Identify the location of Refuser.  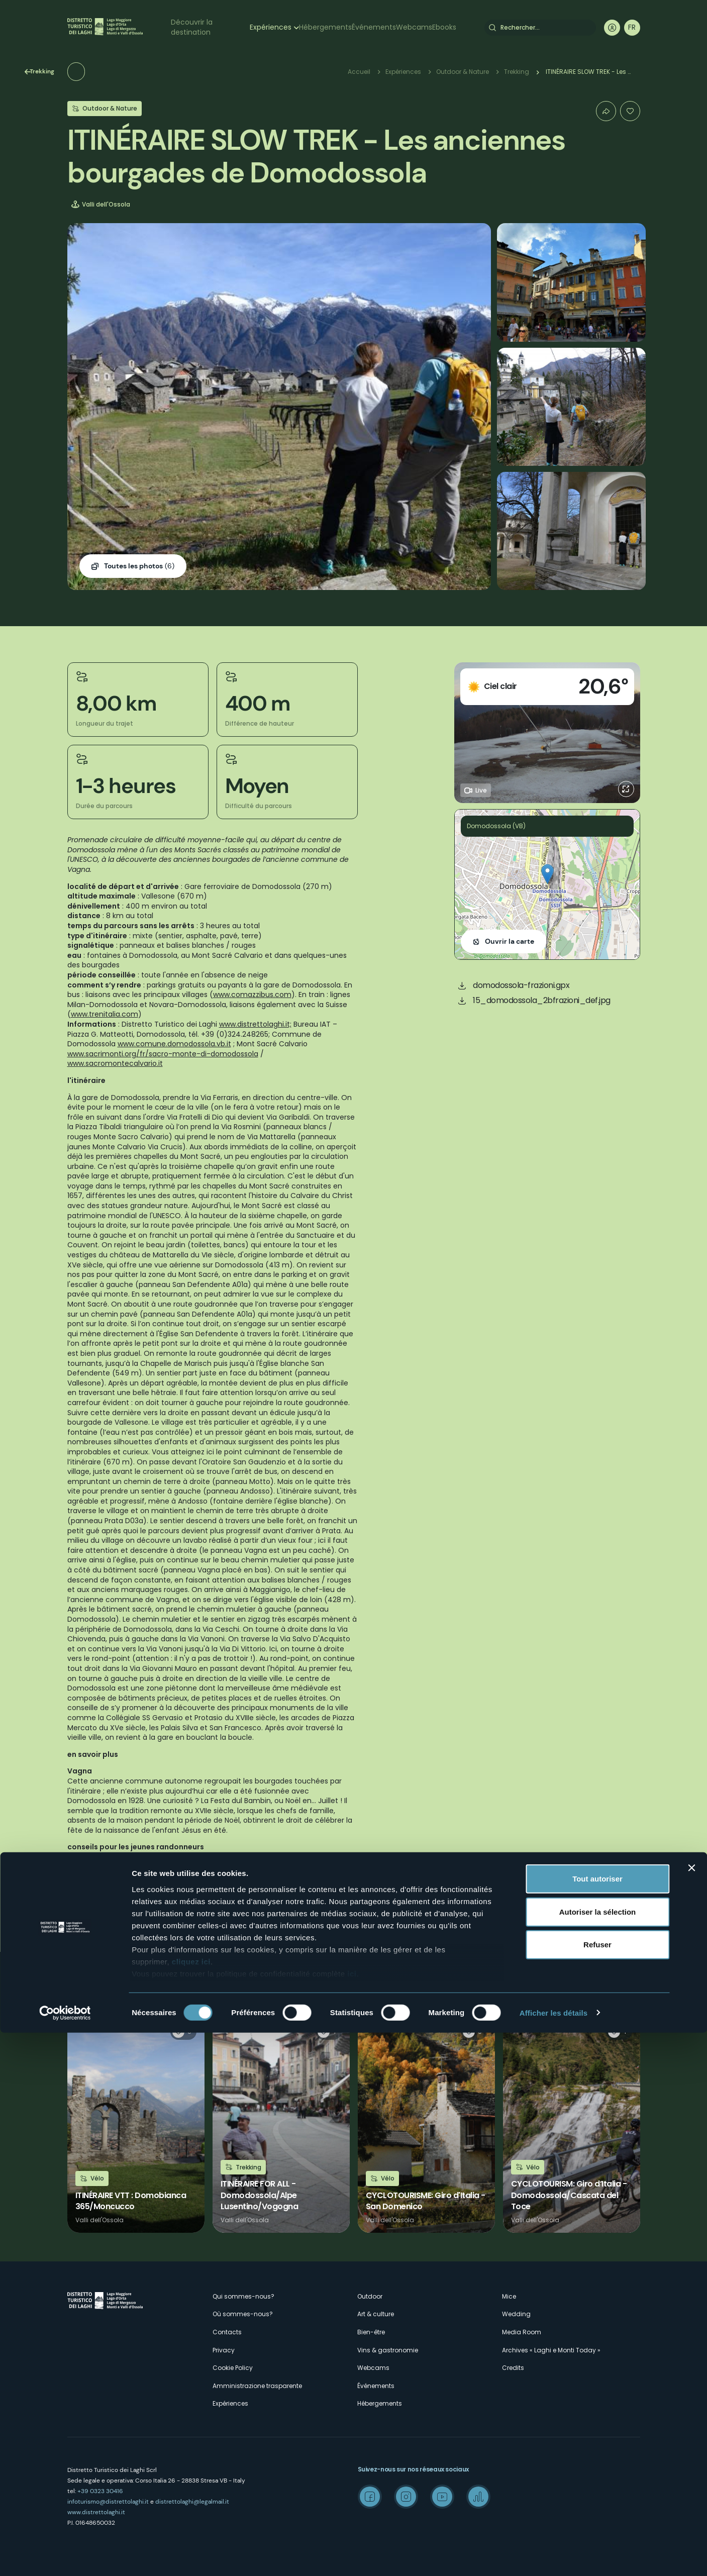
(597, 2488).